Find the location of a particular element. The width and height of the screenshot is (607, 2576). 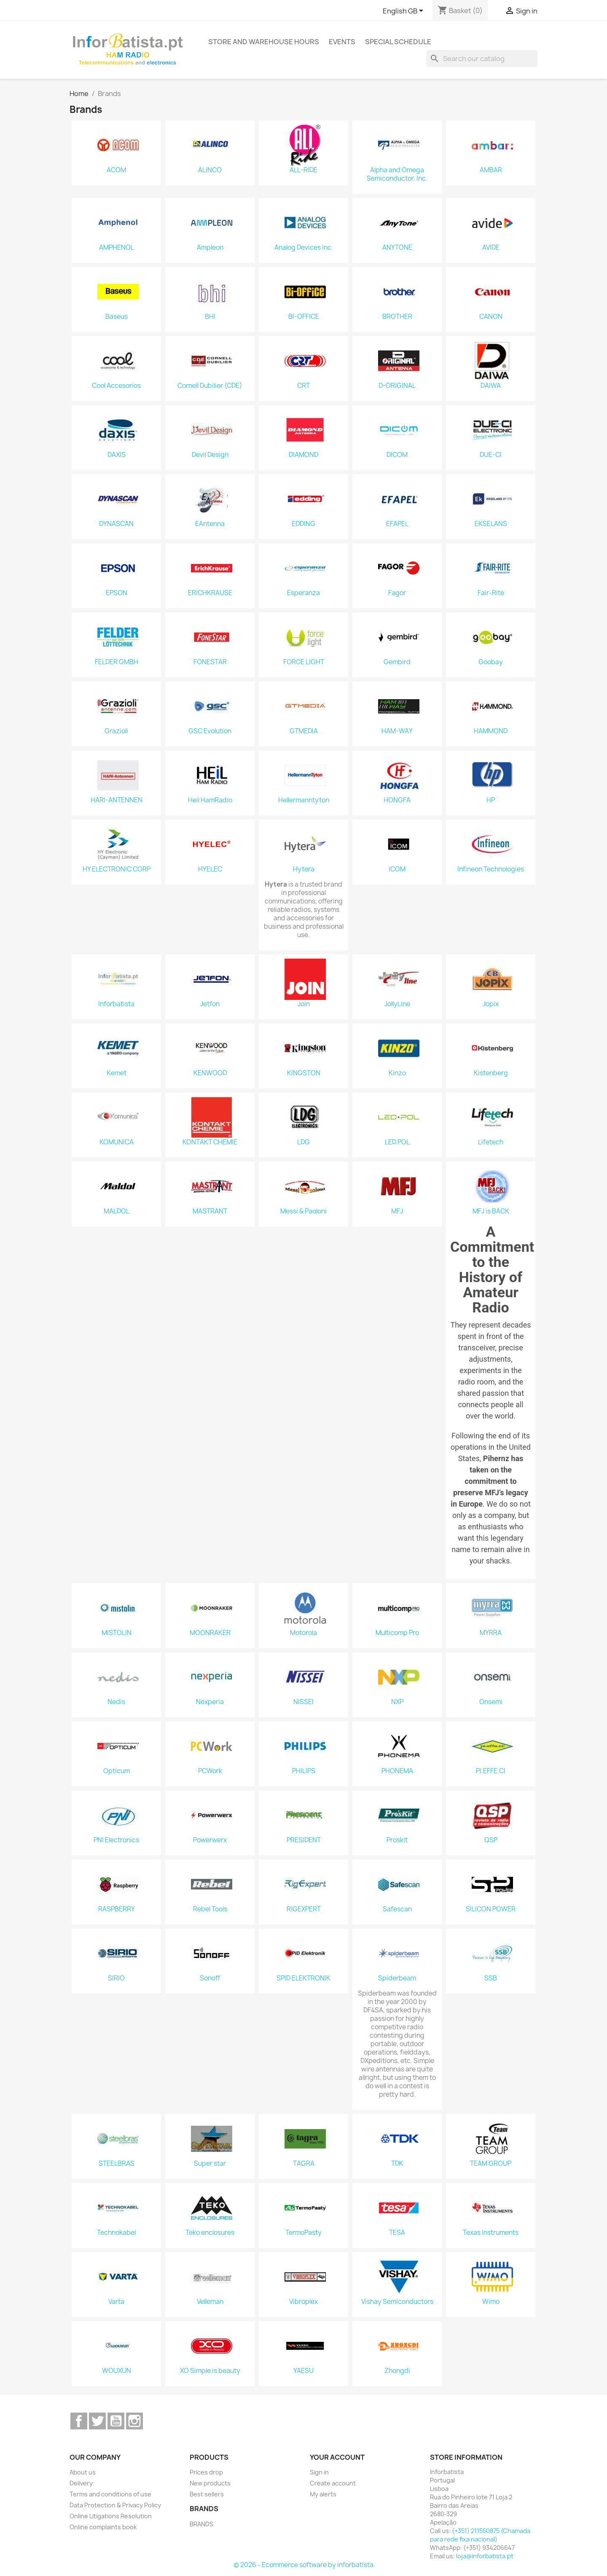

Prices drop is located at coordinates (206, 2472).